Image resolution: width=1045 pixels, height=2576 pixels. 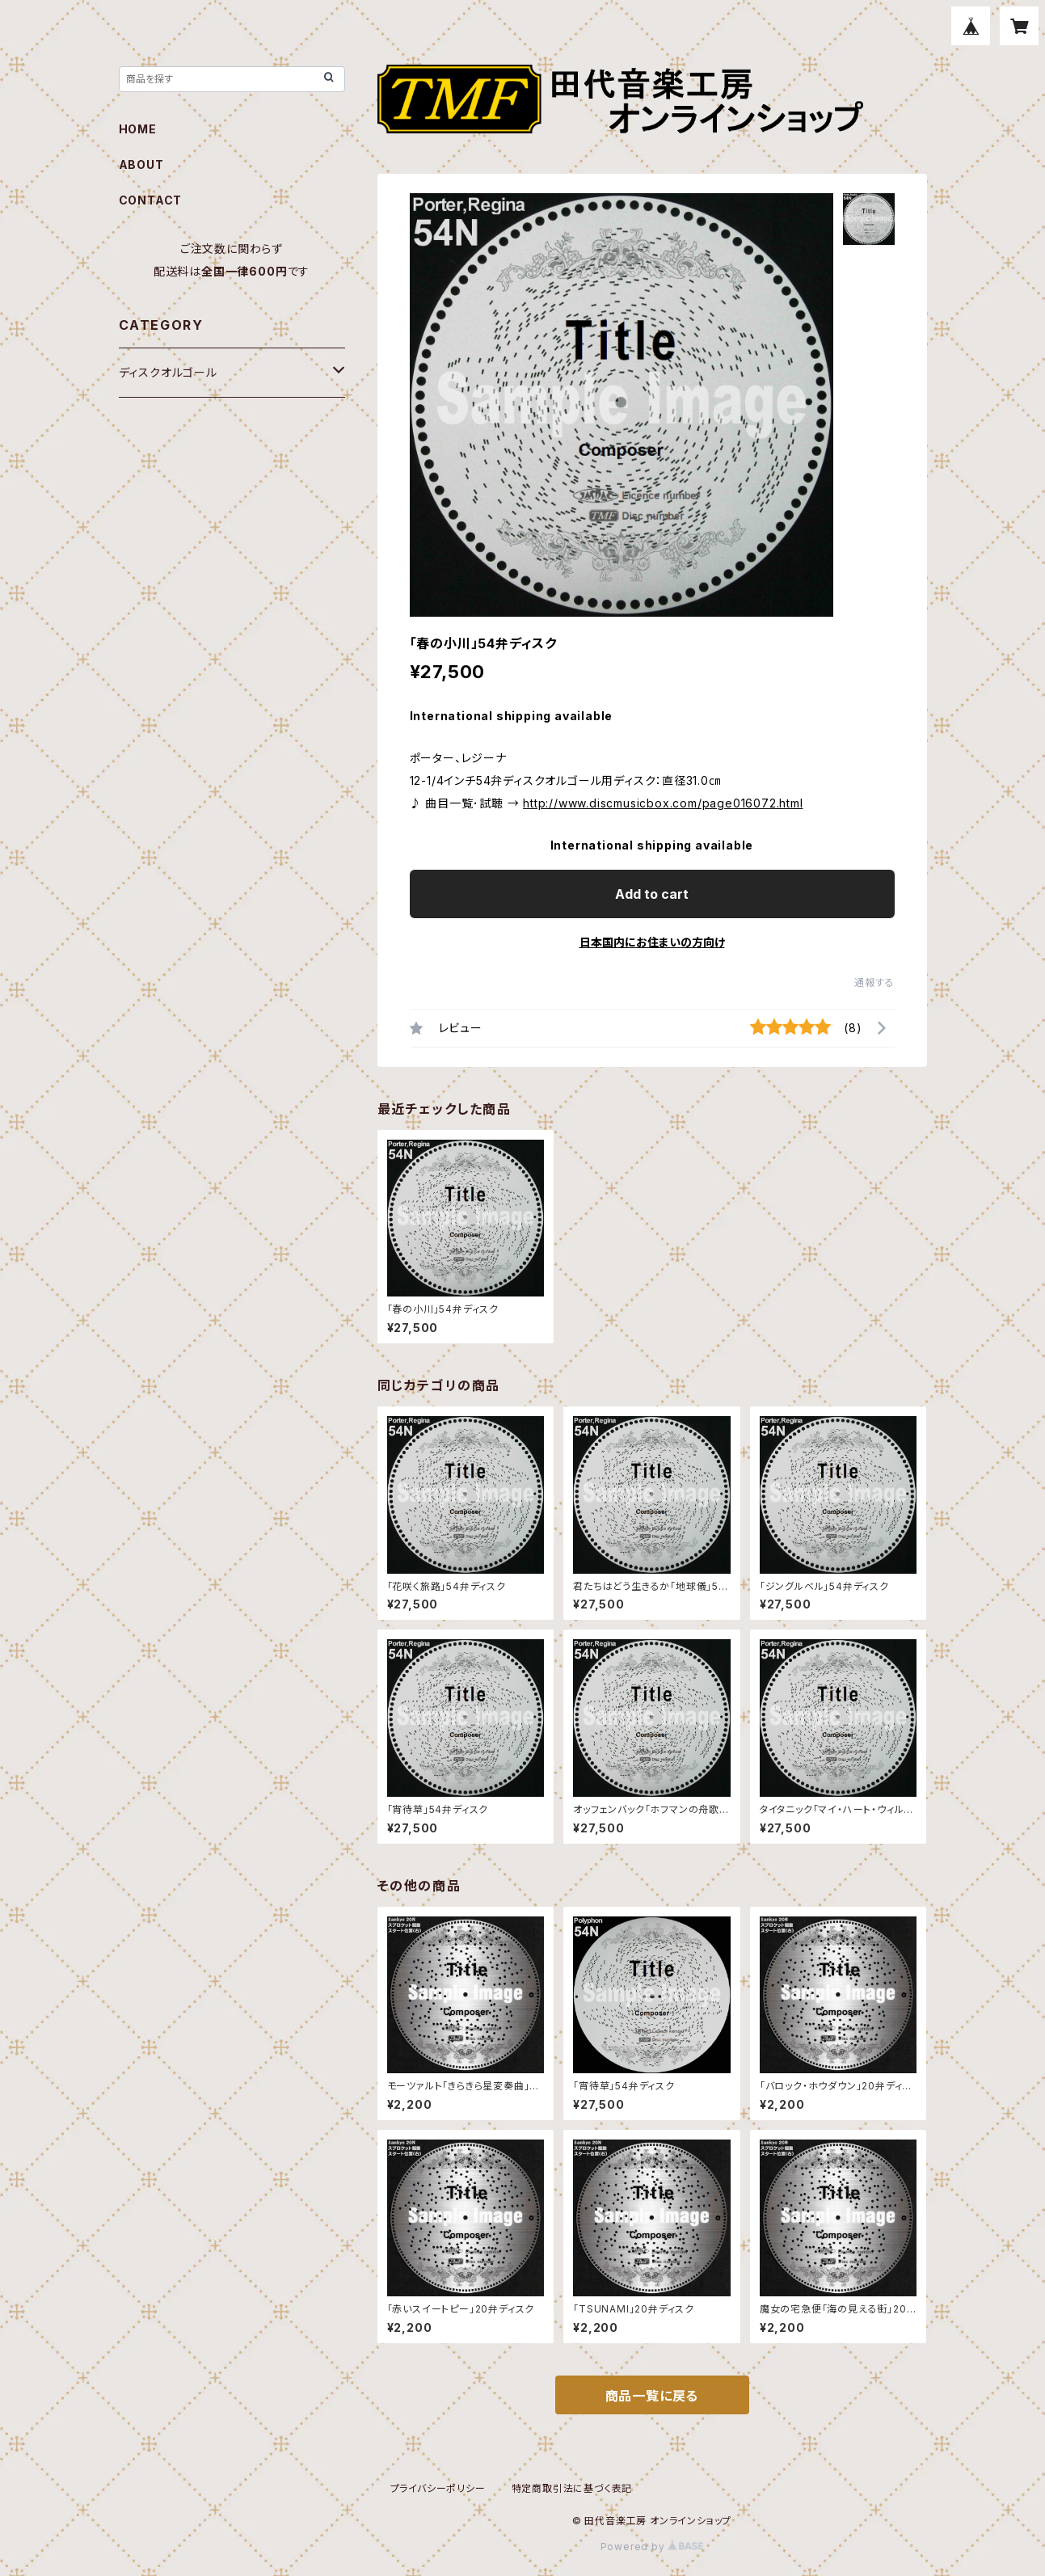 I want to click on ディスクオルゴール, so click(x=168, y=372).